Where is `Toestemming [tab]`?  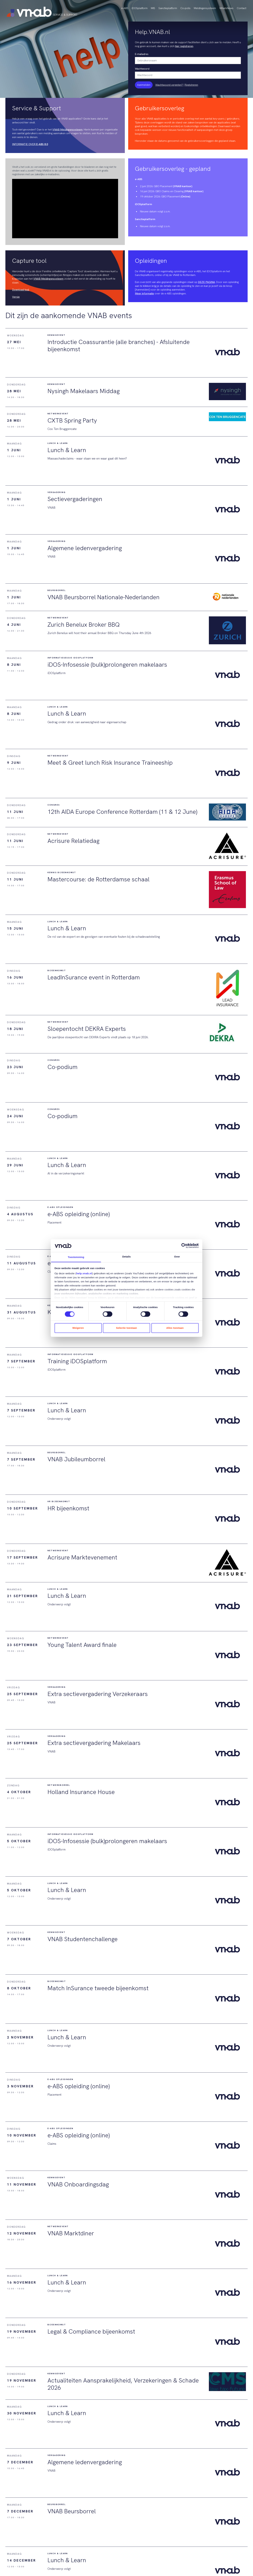
Toestemming [tab] is located at coordinates (76, 1257).